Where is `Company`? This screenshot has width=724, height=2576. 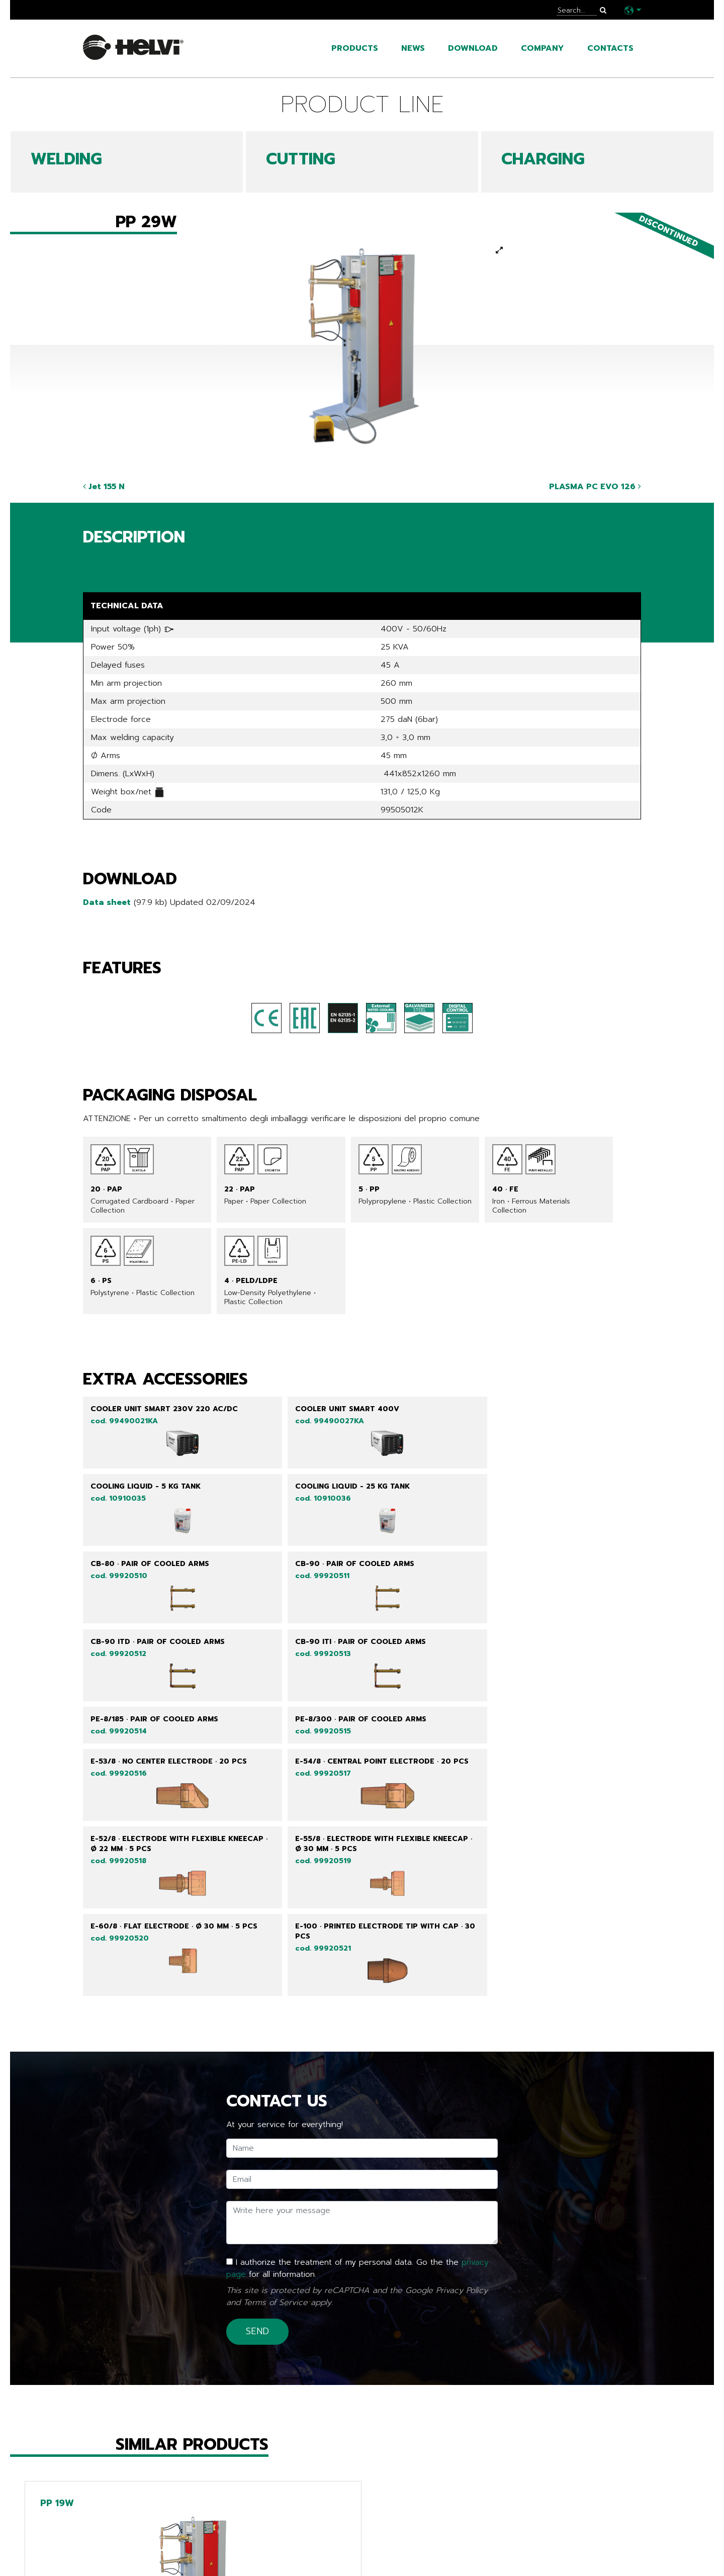
Company is located at coordinates (542, 48).